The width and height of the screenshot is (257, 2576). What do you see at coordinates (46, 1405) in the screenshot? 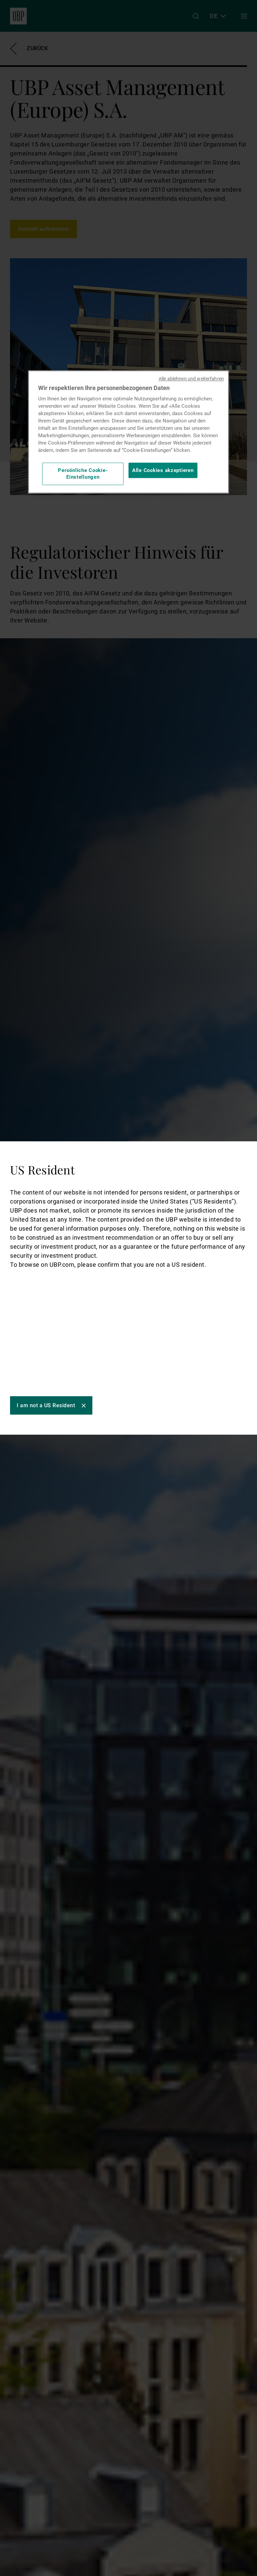
I see `I am not a US Resident` at bounding box center [46, 1405].